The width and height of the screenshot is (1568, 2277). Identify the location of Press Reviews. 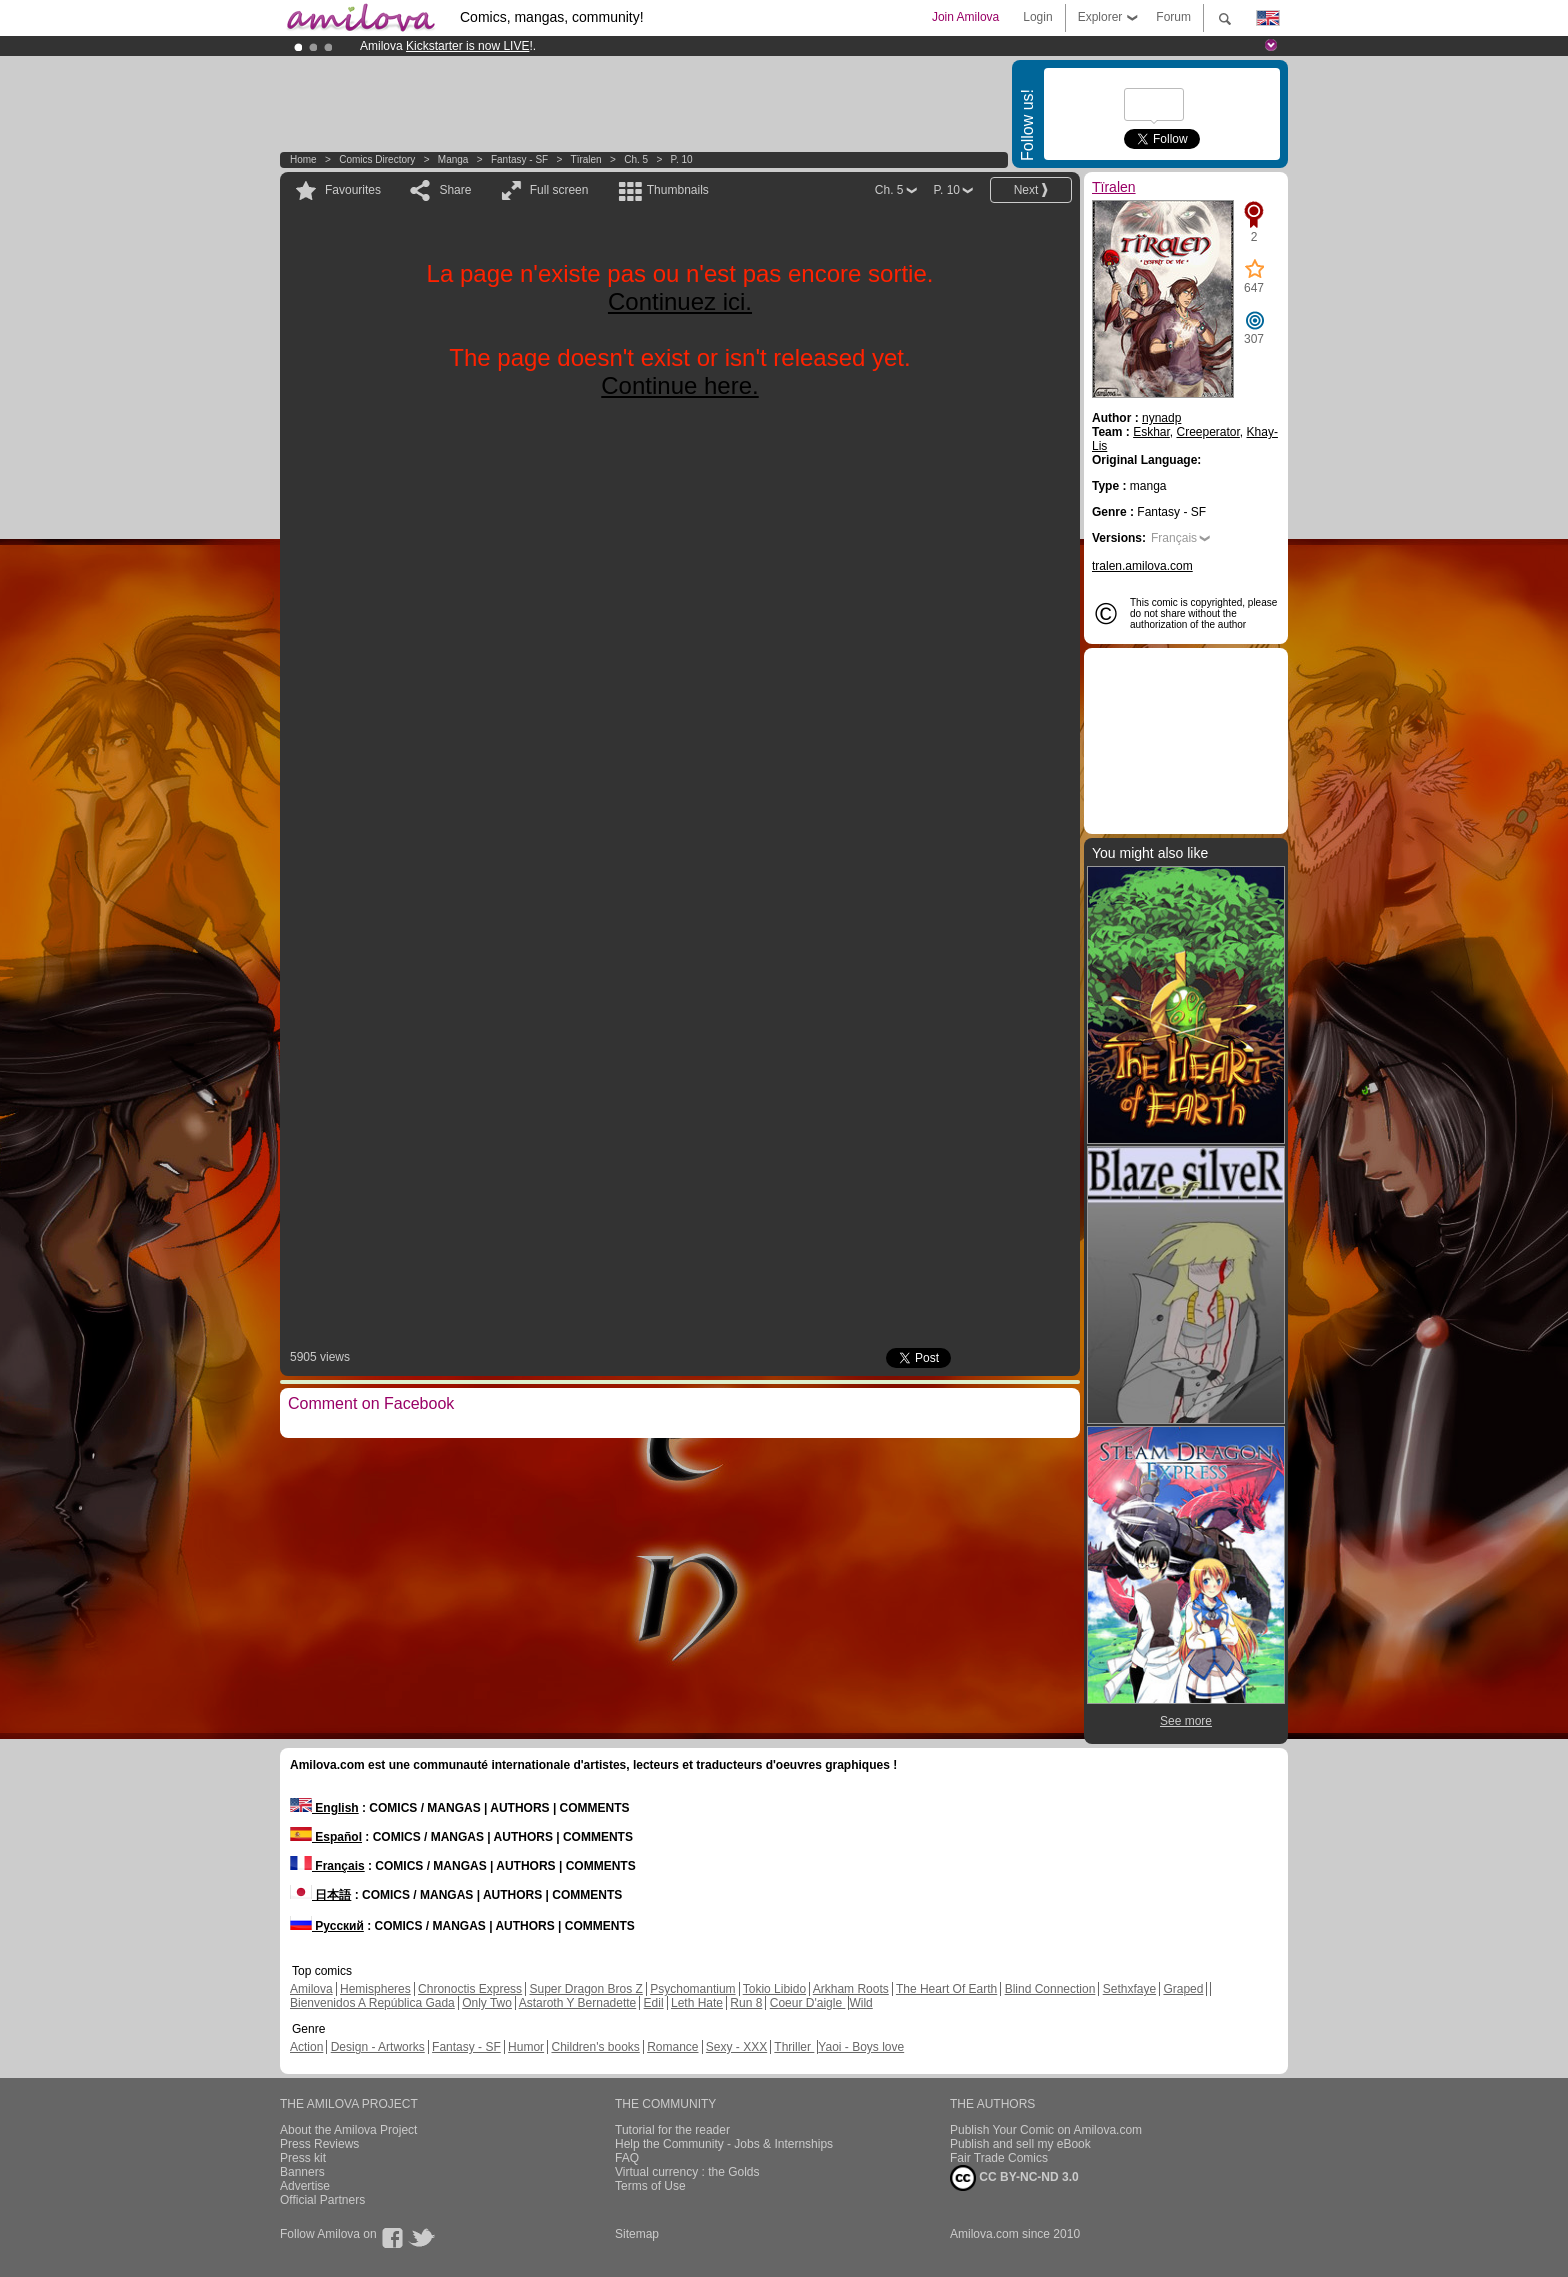
(319, 2144).